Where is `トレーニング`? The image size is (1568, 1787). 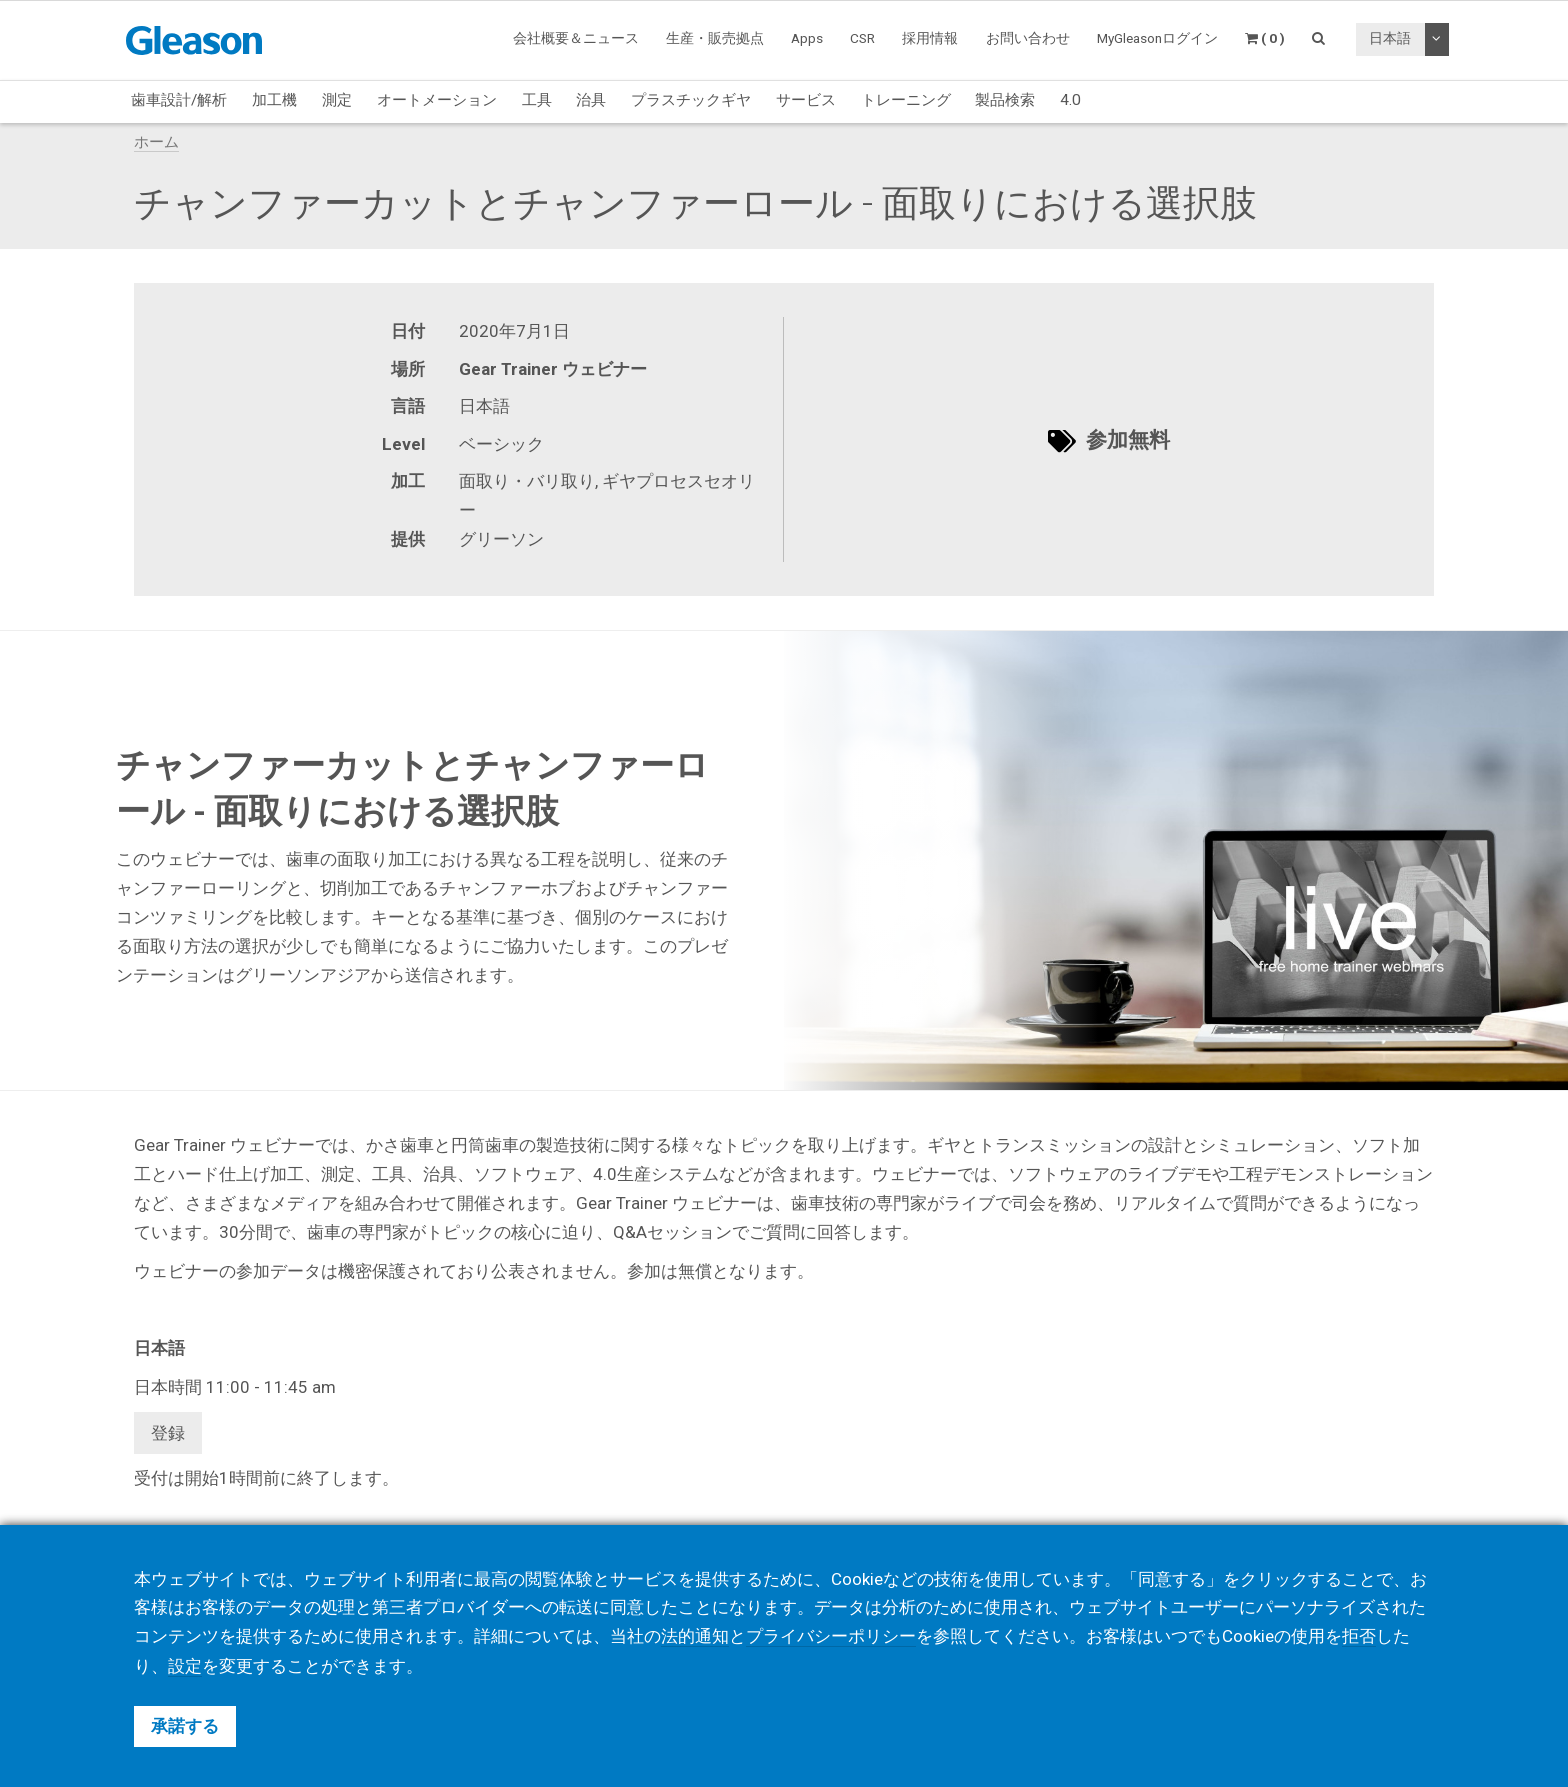 トレーニング is located at coordinates (906, 100).